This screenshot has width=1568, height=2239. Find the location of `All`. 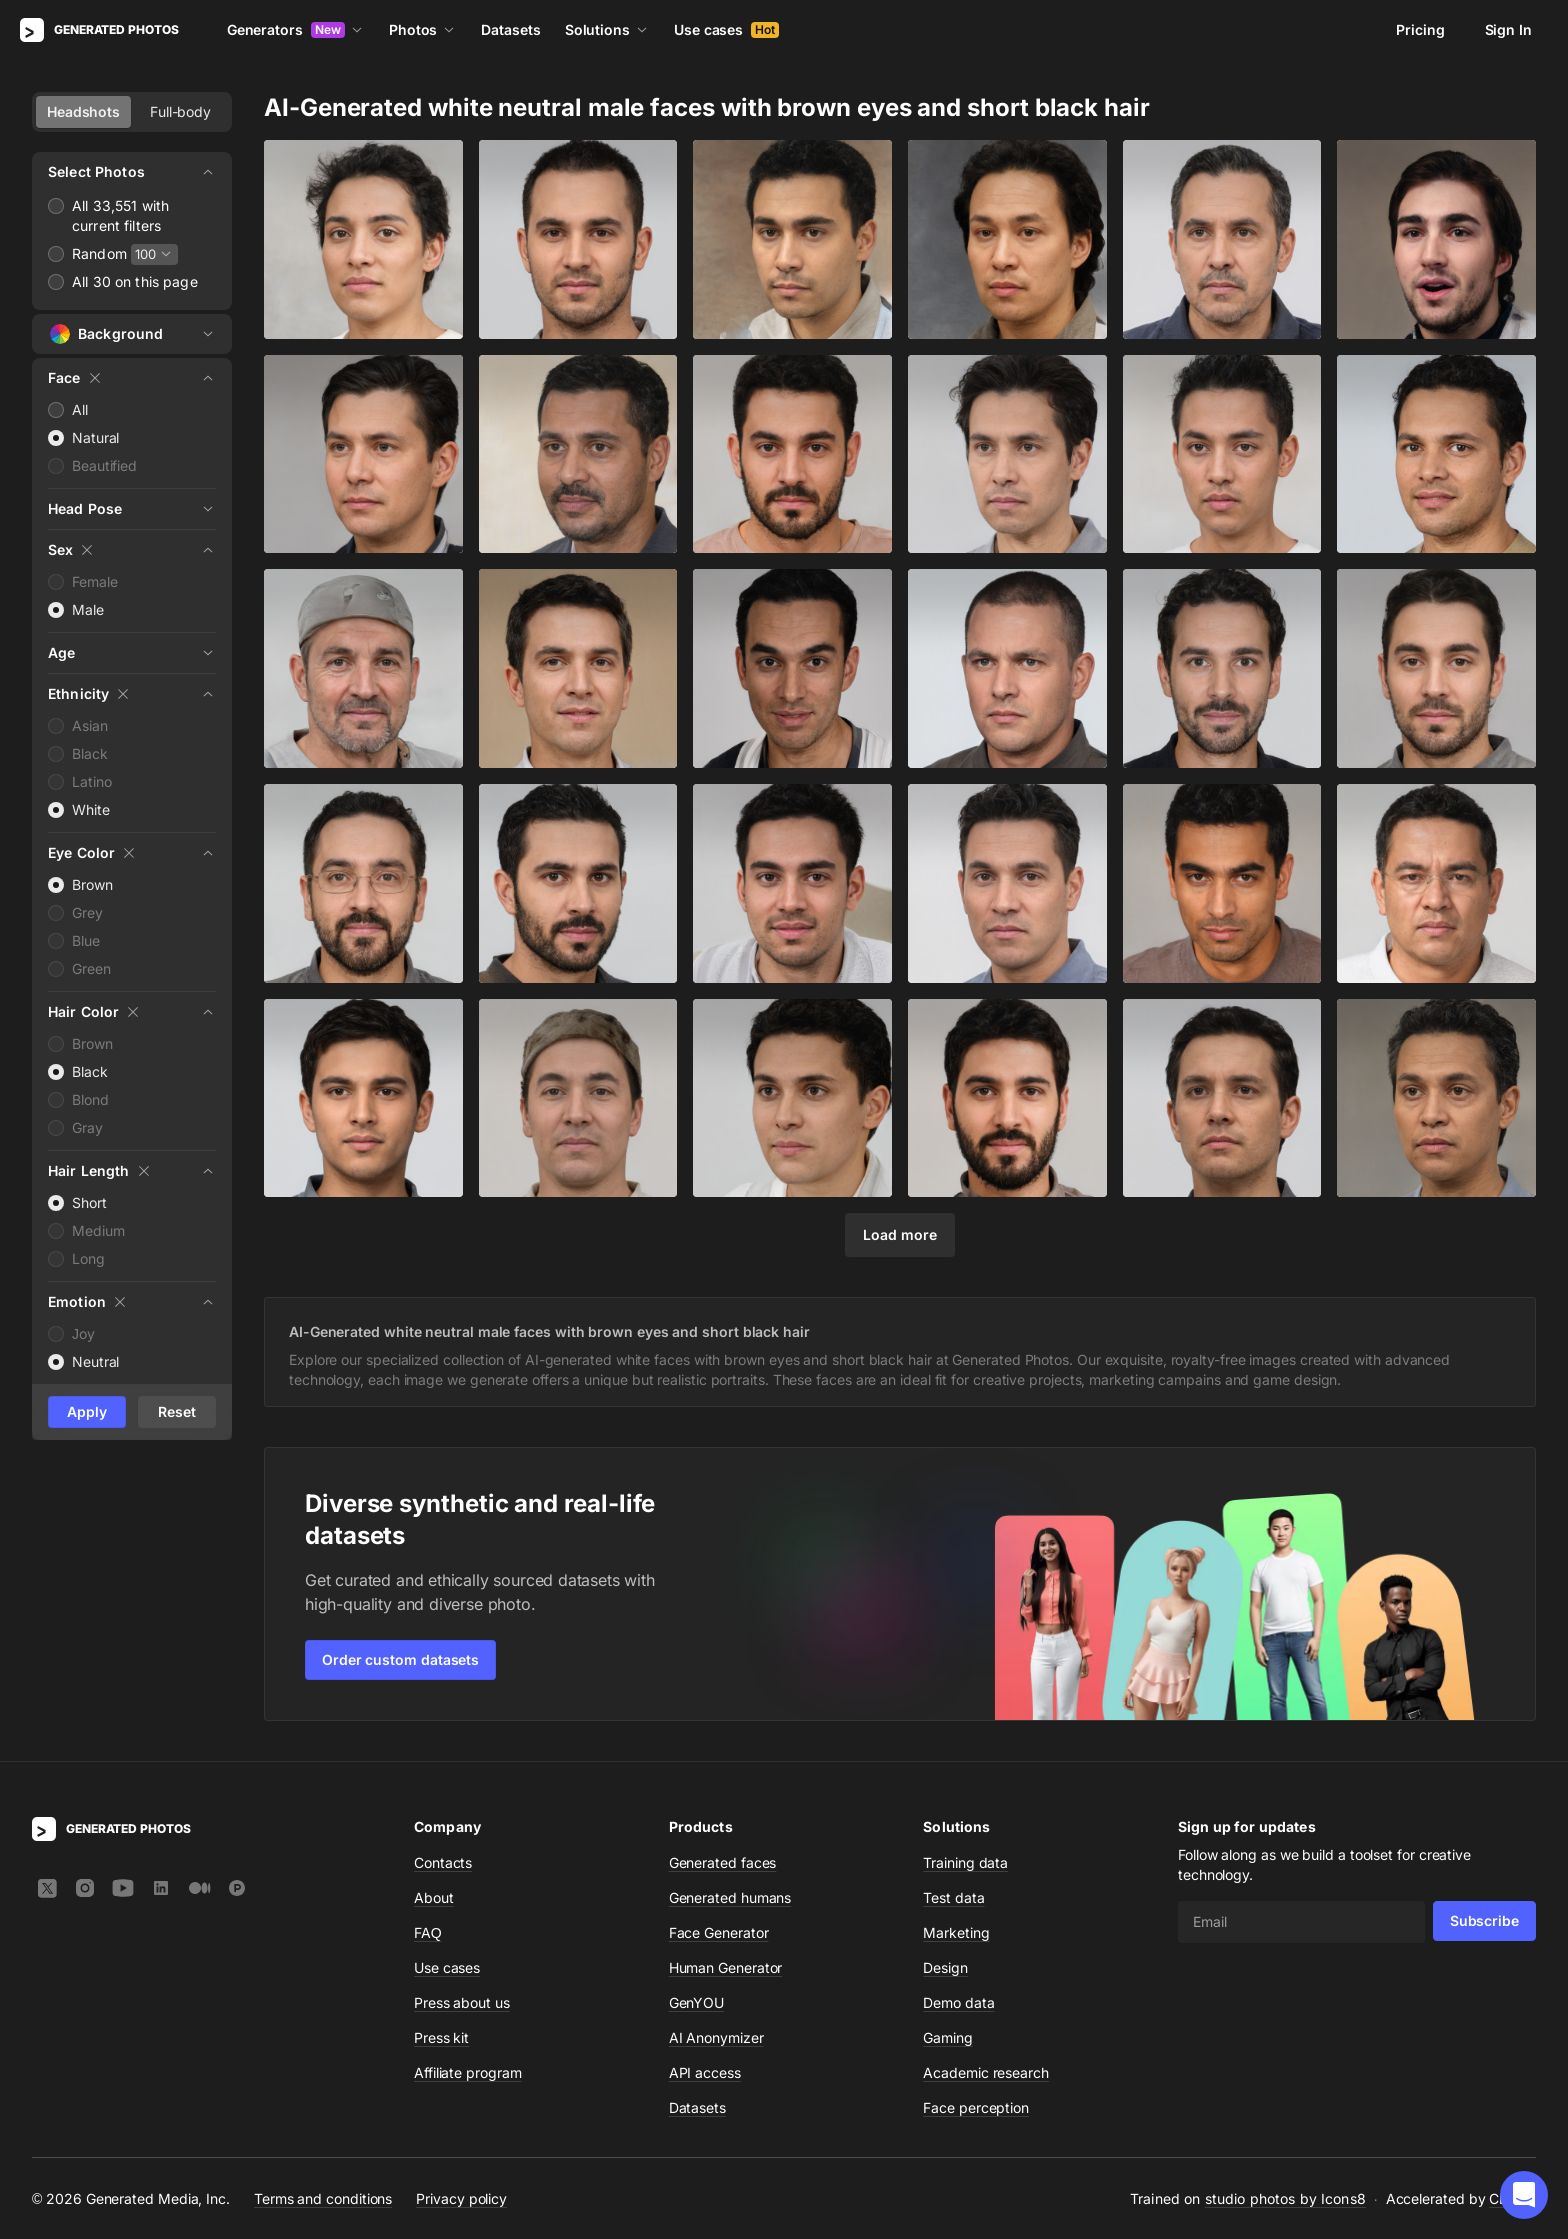

All is located at coordinates (80, 409).